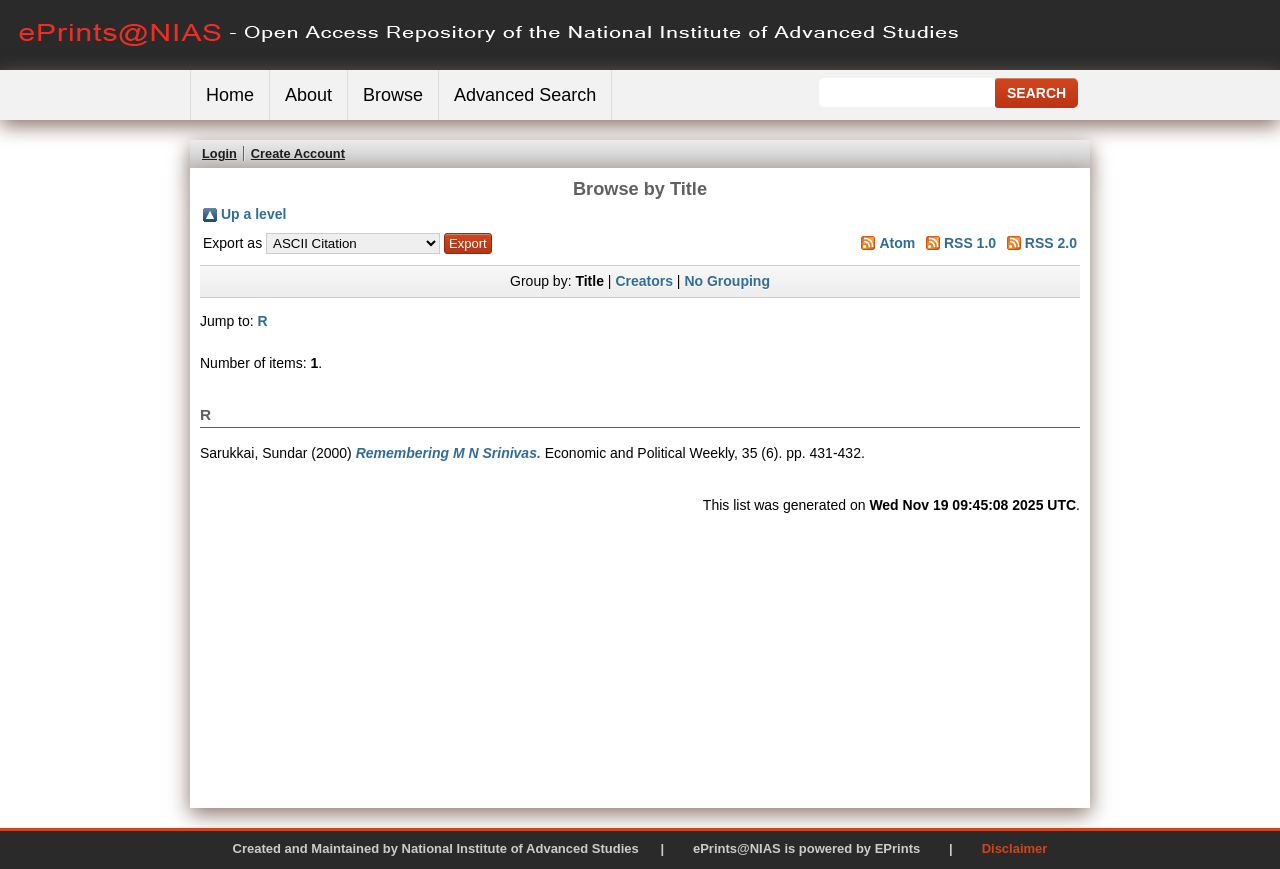 The image size is (1280, 869). What do you see at coordinates (308, 95) in the screenshot?
I see `About` at bounding box center [308, 95].